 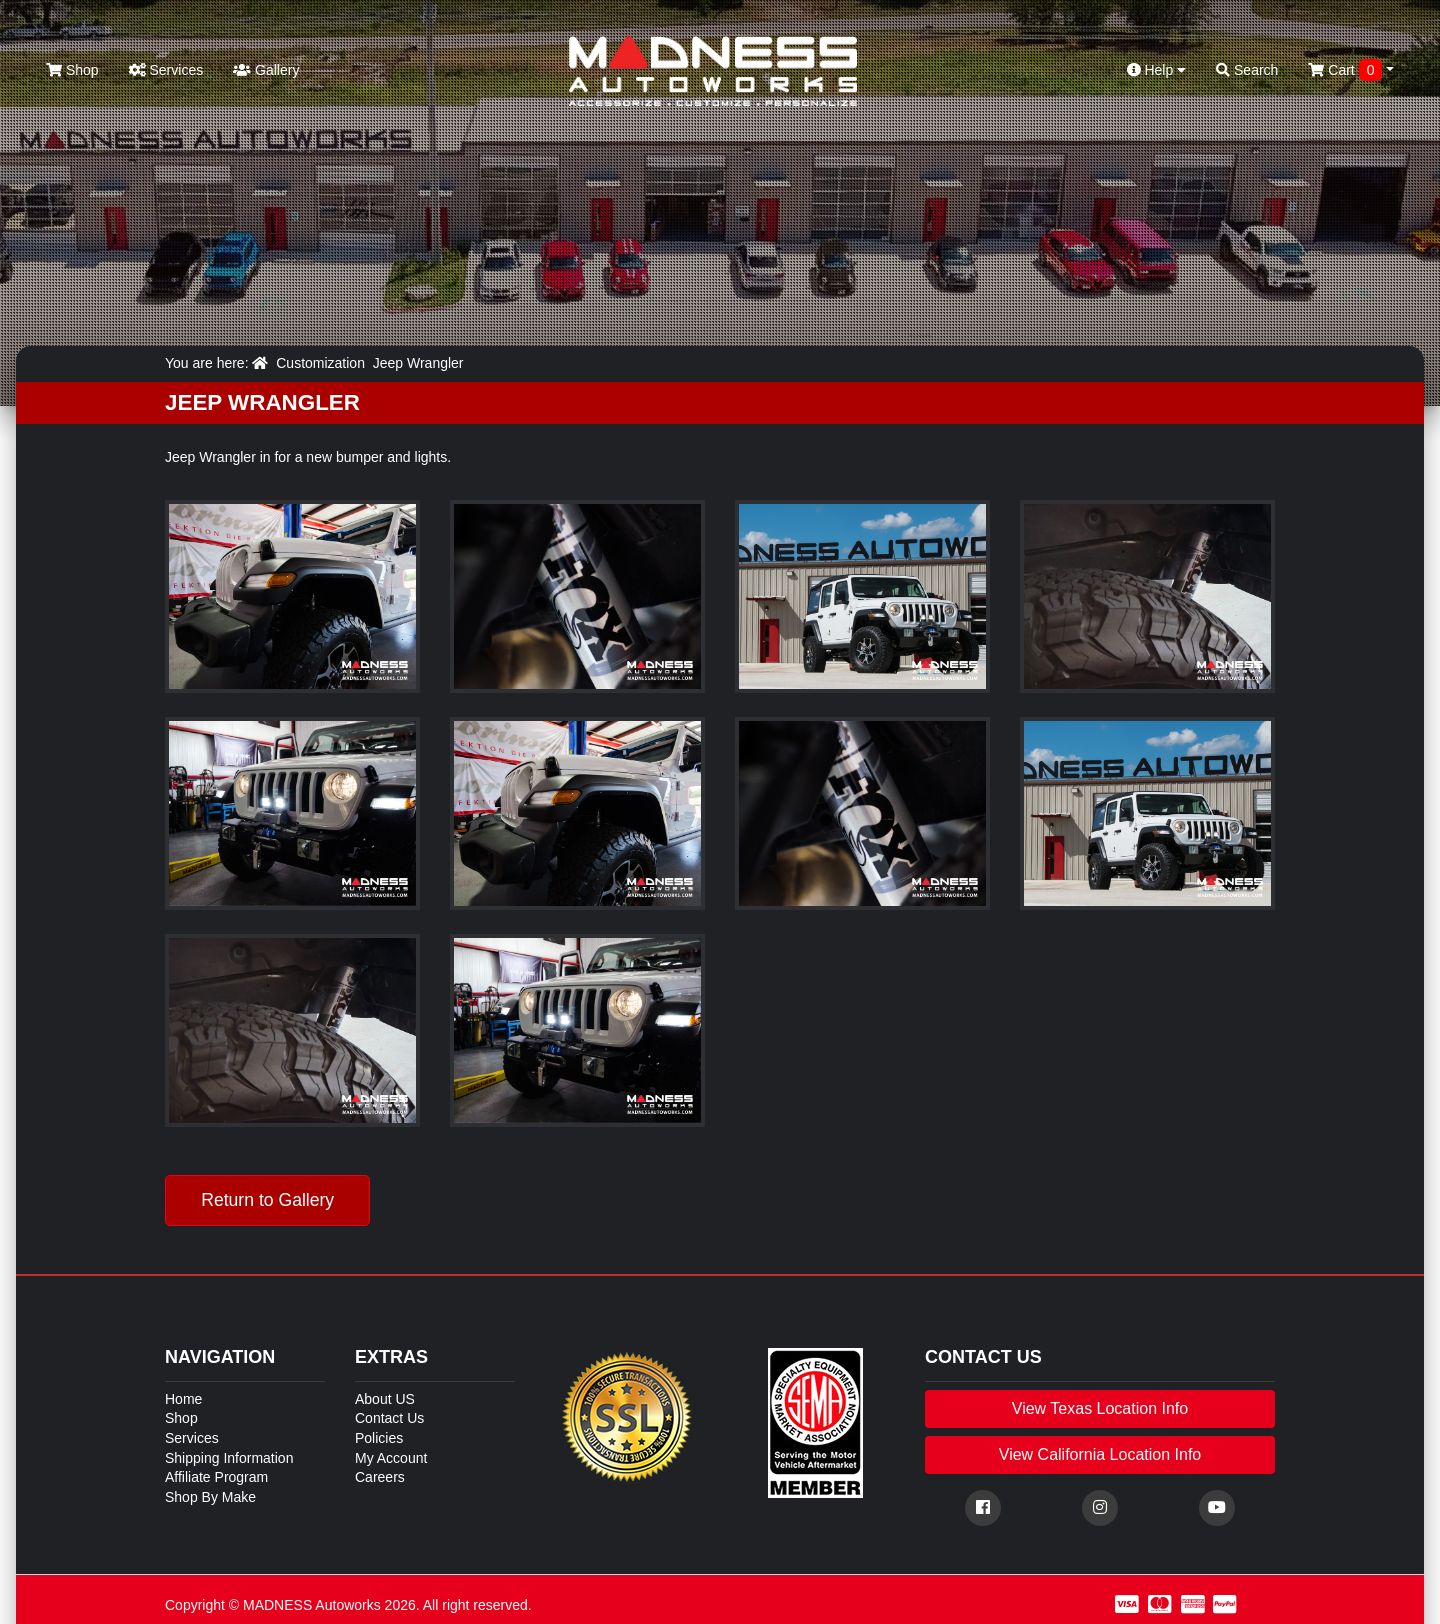 I want to click on Customization, so click(x=320, y=363).